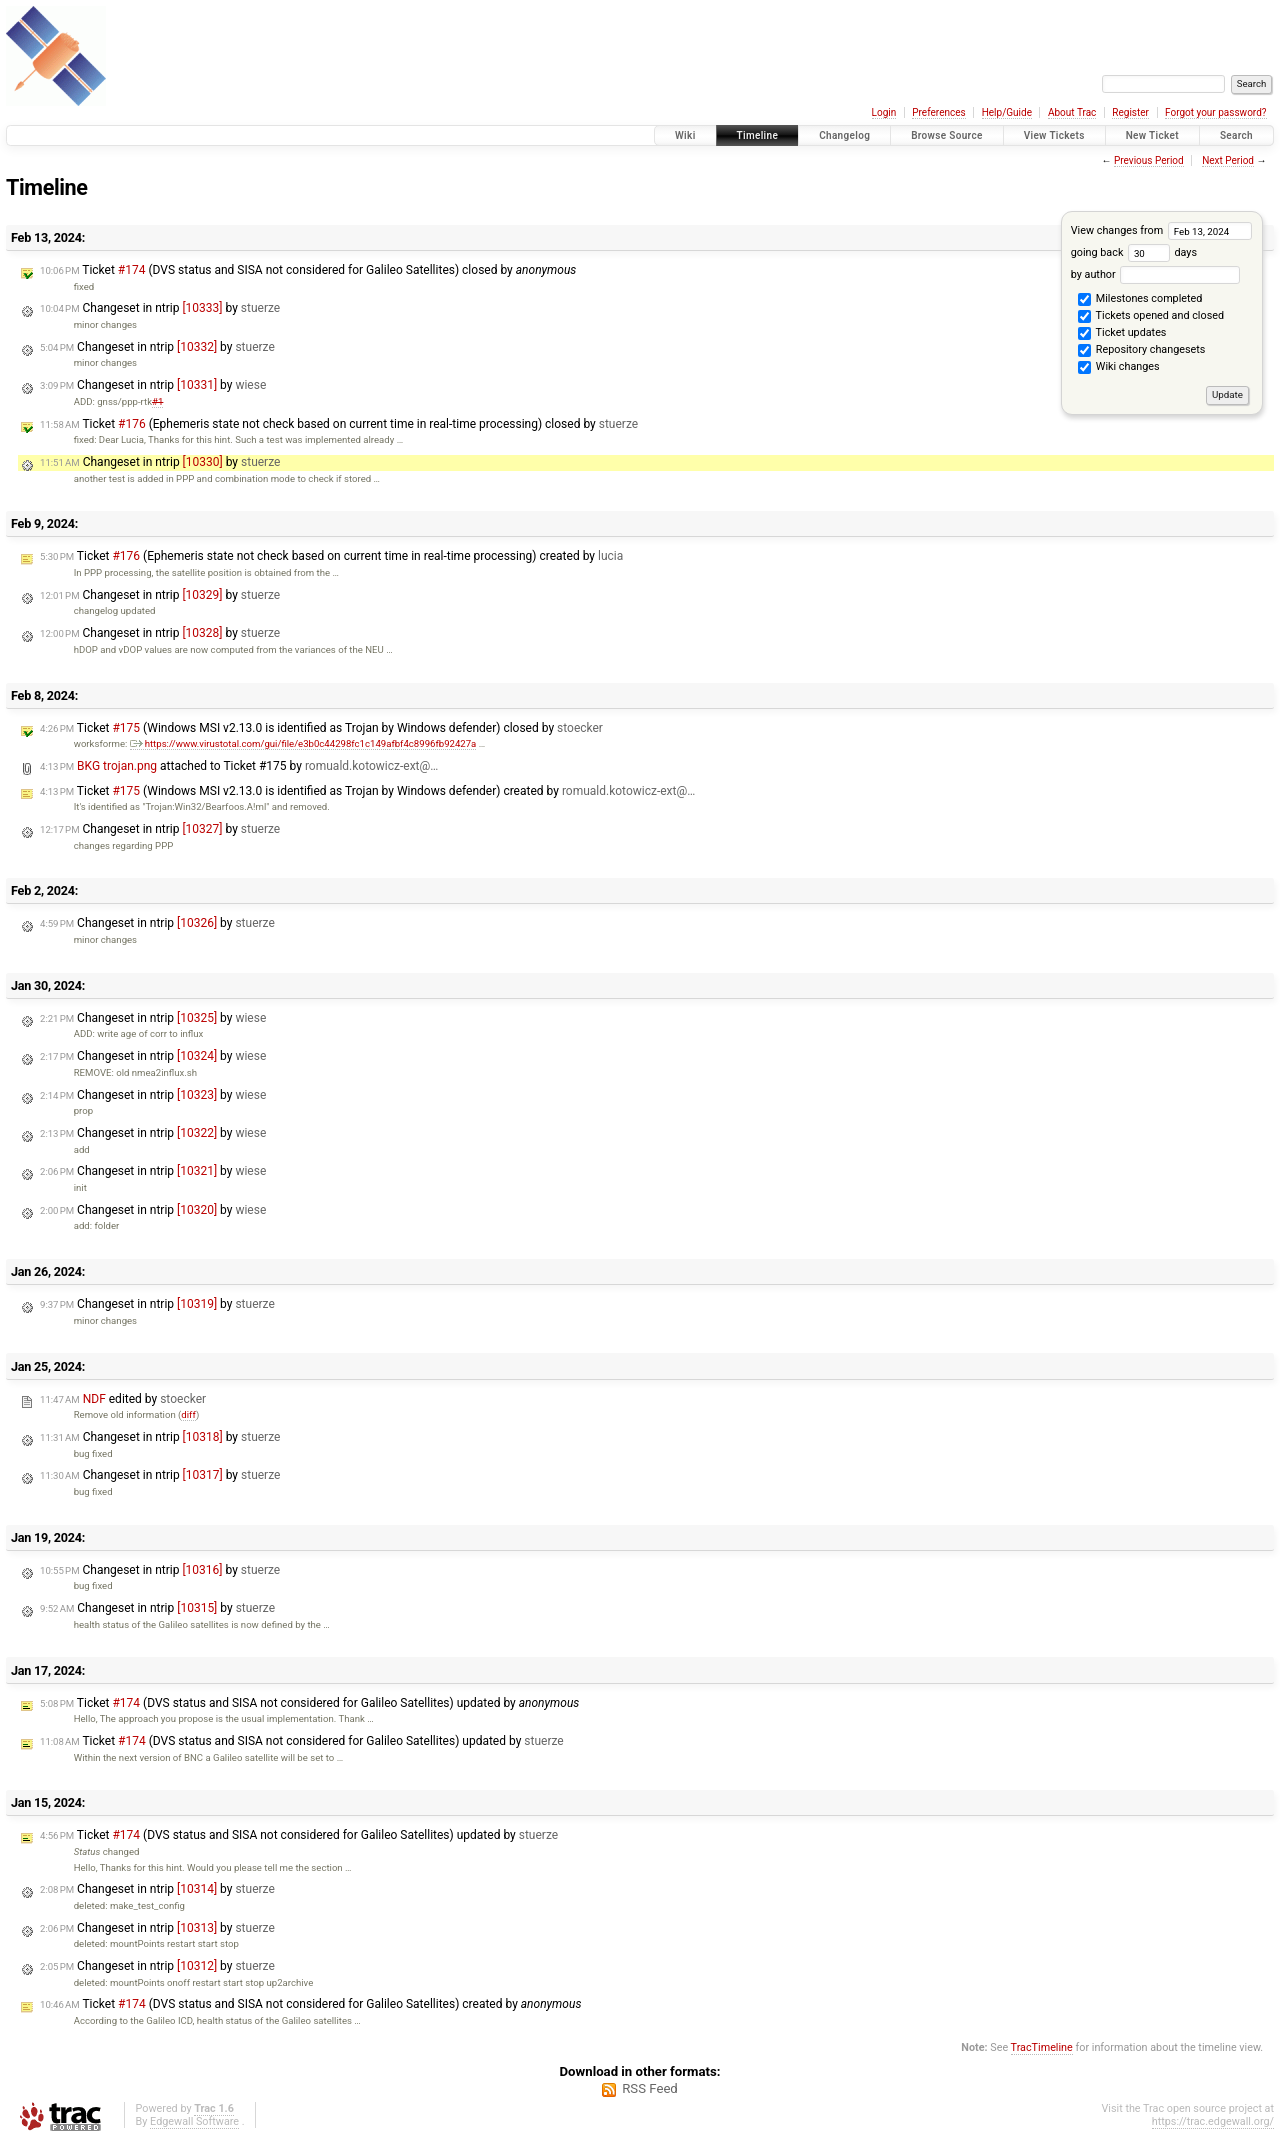 The width and height of the screenshot is (1280, 2142). I want to click on Ticket (Ephemeris state not check based on current time in real-time processing) closed by, so click(339, 424).